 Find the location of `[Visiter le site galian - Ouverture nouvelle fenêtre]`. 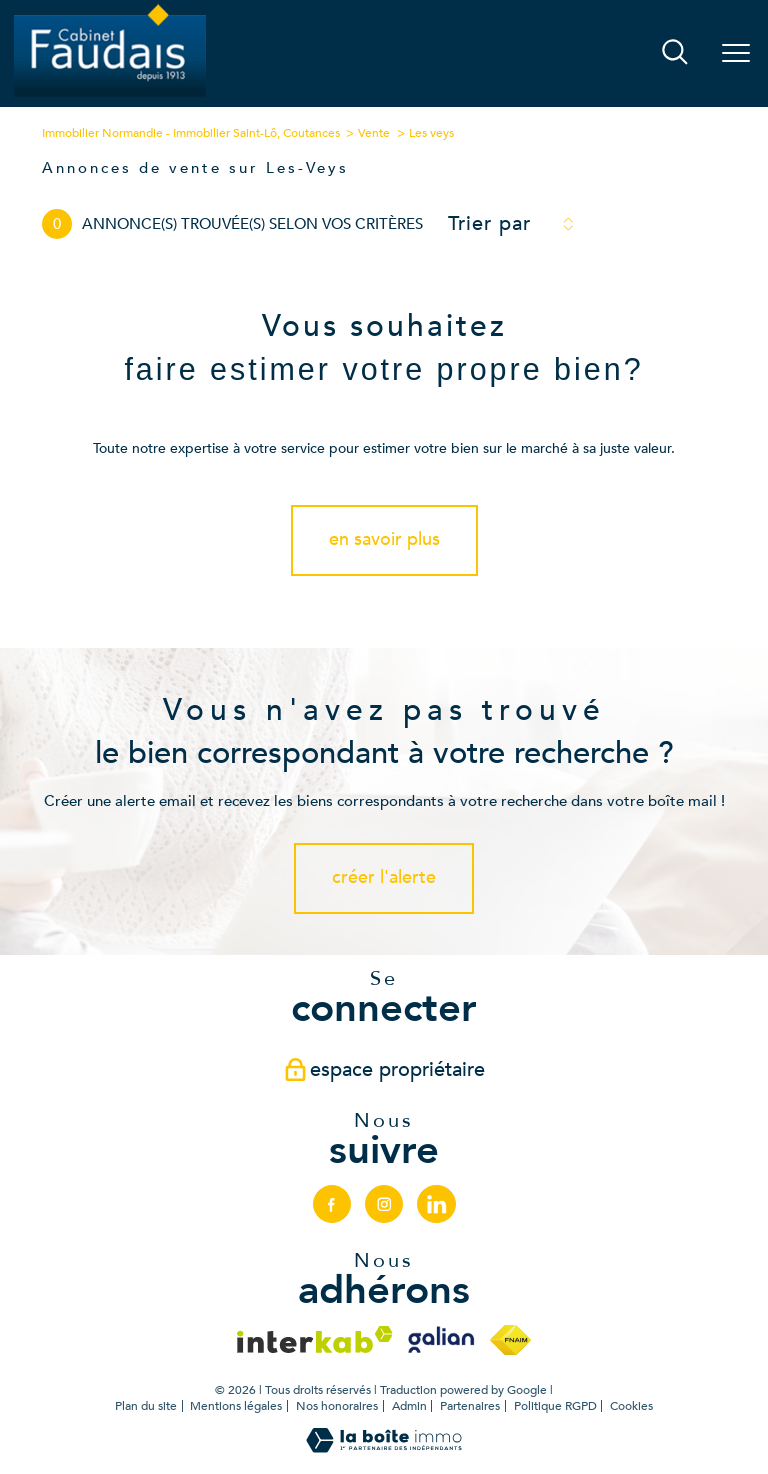

[Visiter le site galian - Ouverture nouvelle fenêtre] is located at coordinates (441, 1340).